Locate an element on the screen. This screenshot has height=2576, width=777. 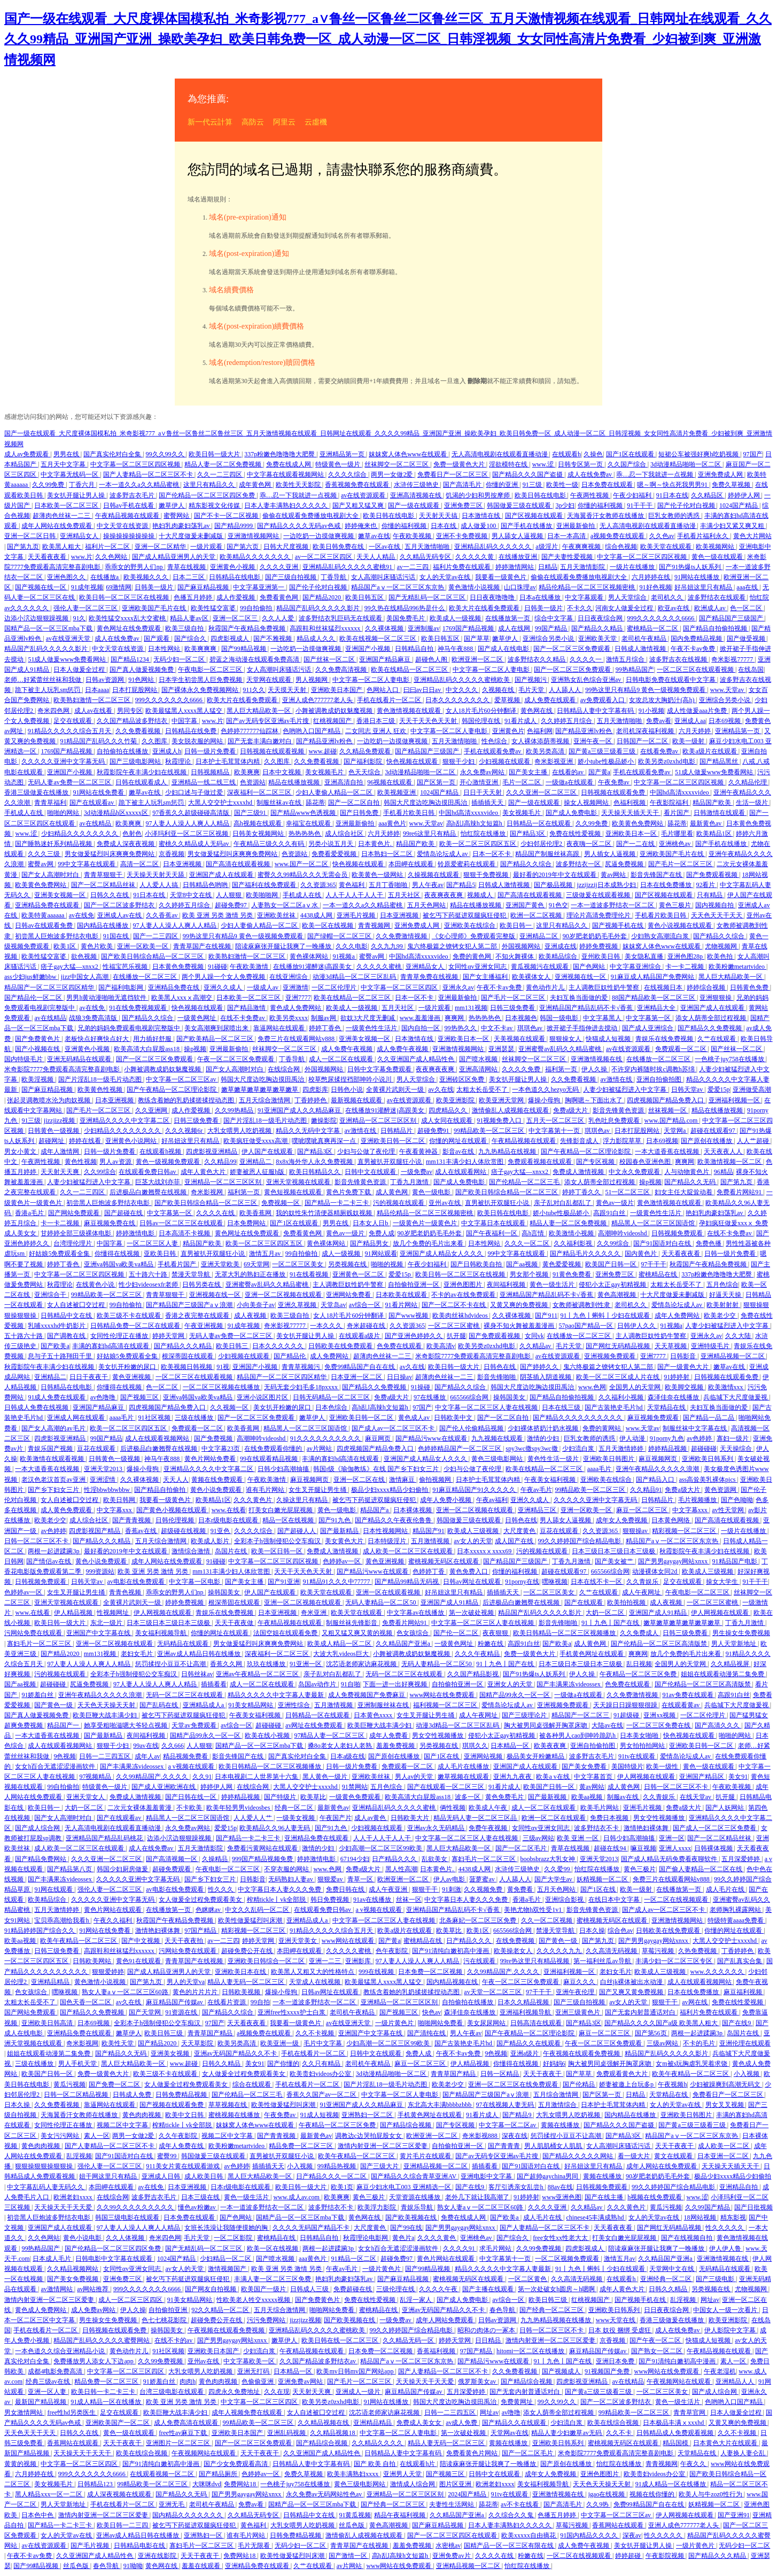
免费色播 is located at coordinates (709, 1243).